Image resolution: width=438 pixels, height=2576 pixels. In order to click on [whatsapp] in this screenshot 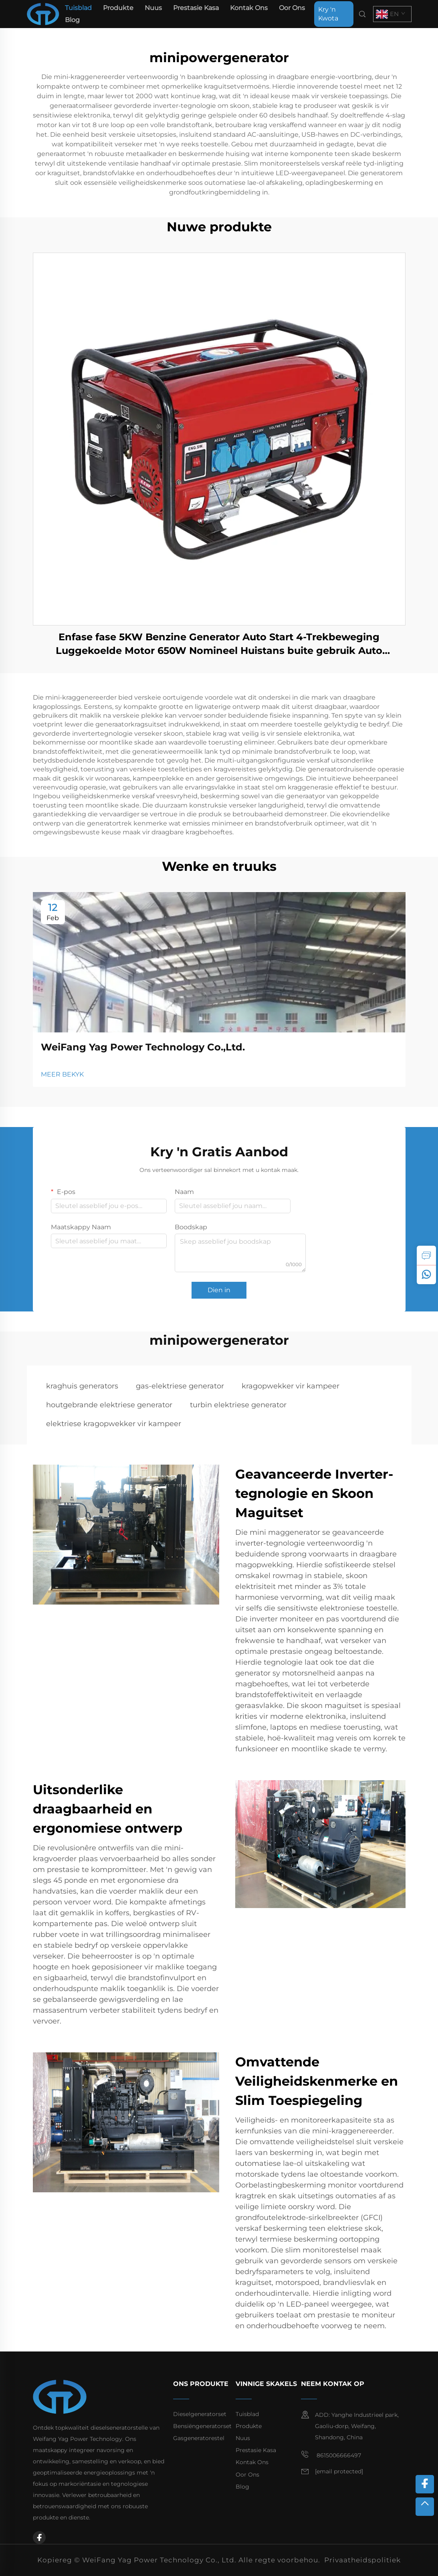, I will do `click(426, 1274)`.